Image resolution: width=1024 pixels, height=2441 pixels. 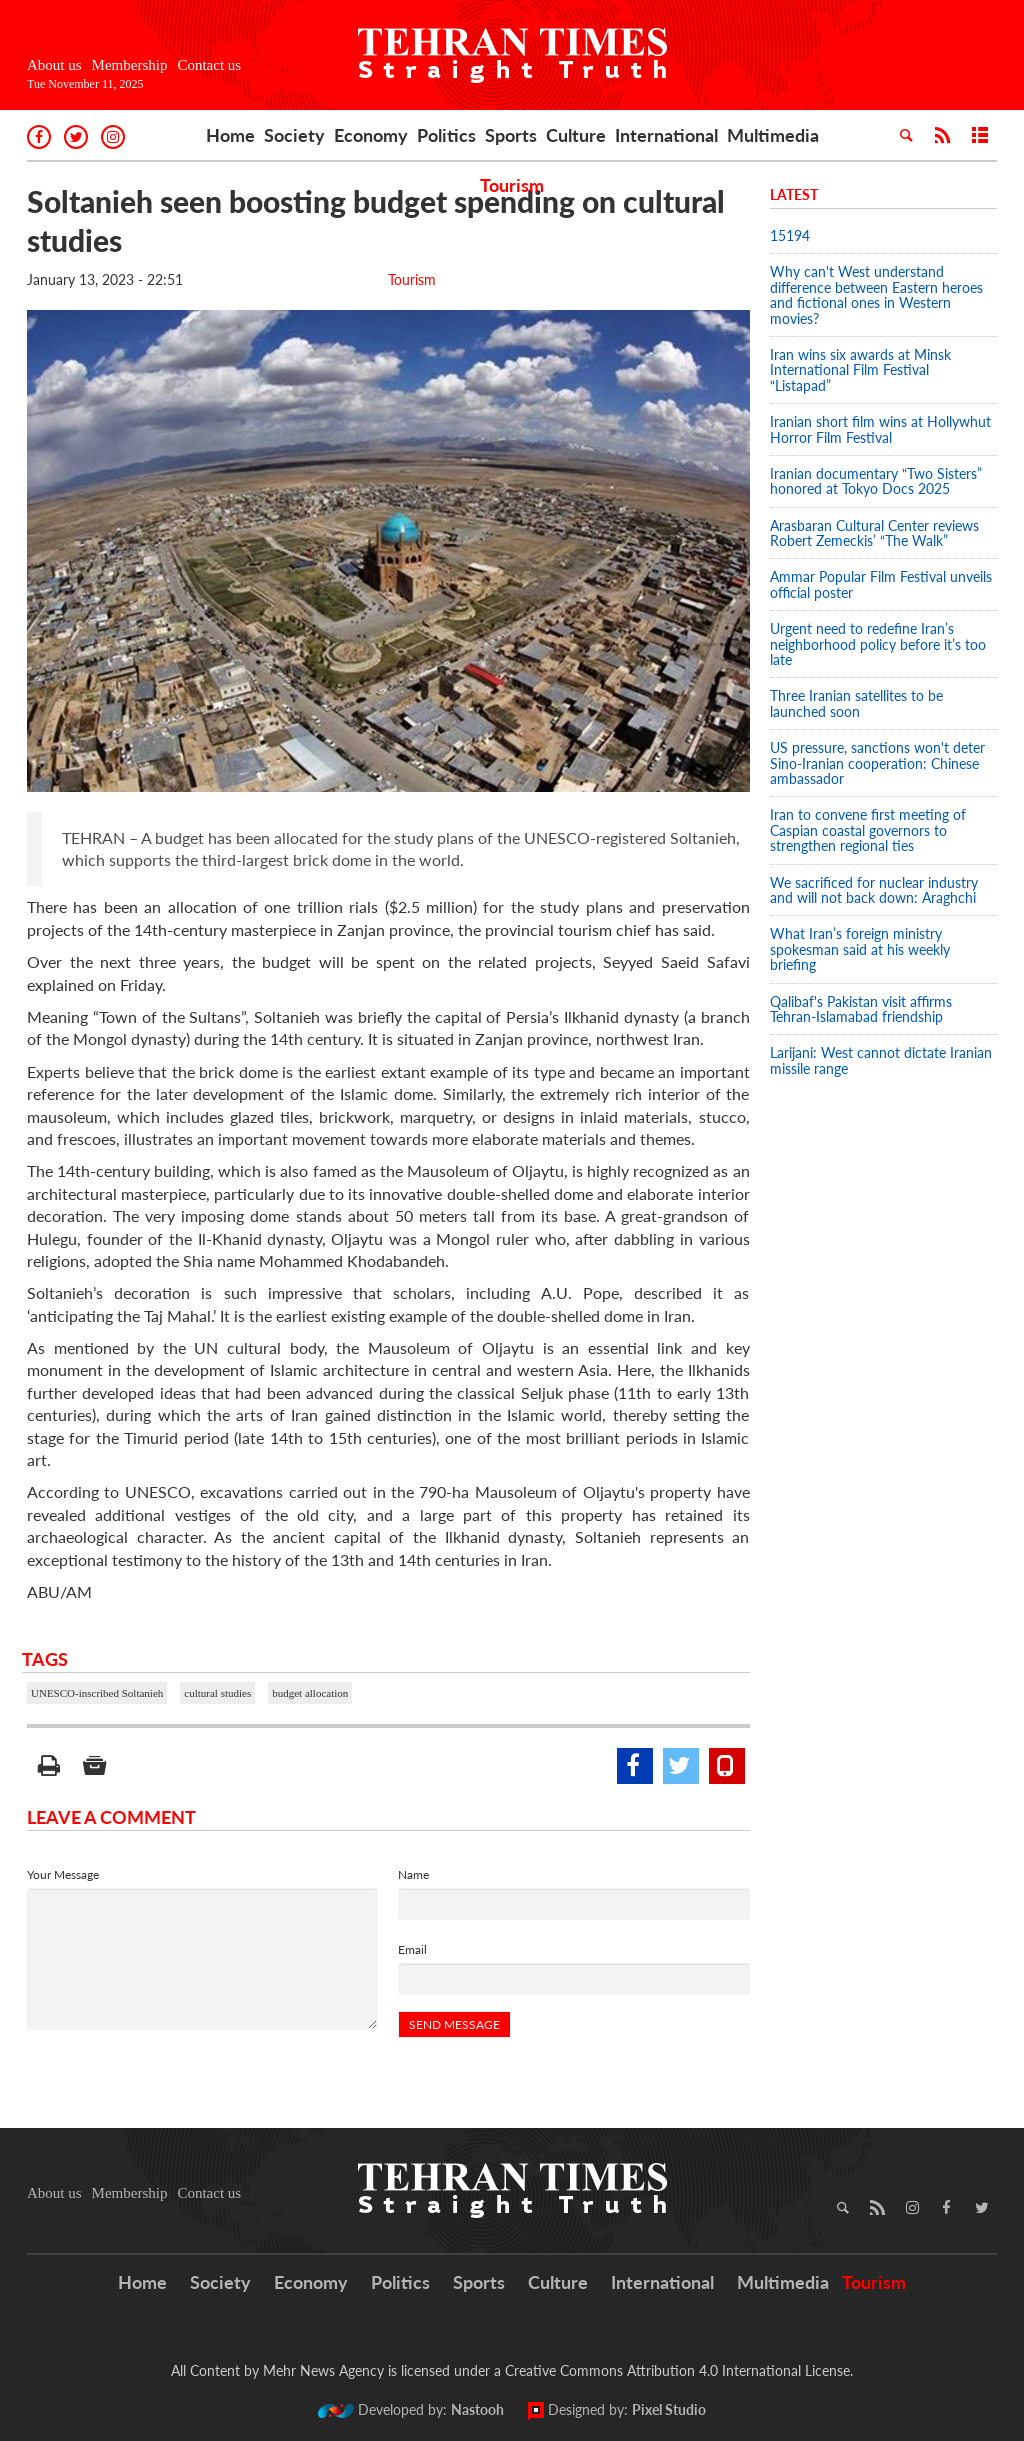 I want to click on Urgent need to redefine Iran’s neighborhood policy before it’s too late, so click(x=878, y=644).